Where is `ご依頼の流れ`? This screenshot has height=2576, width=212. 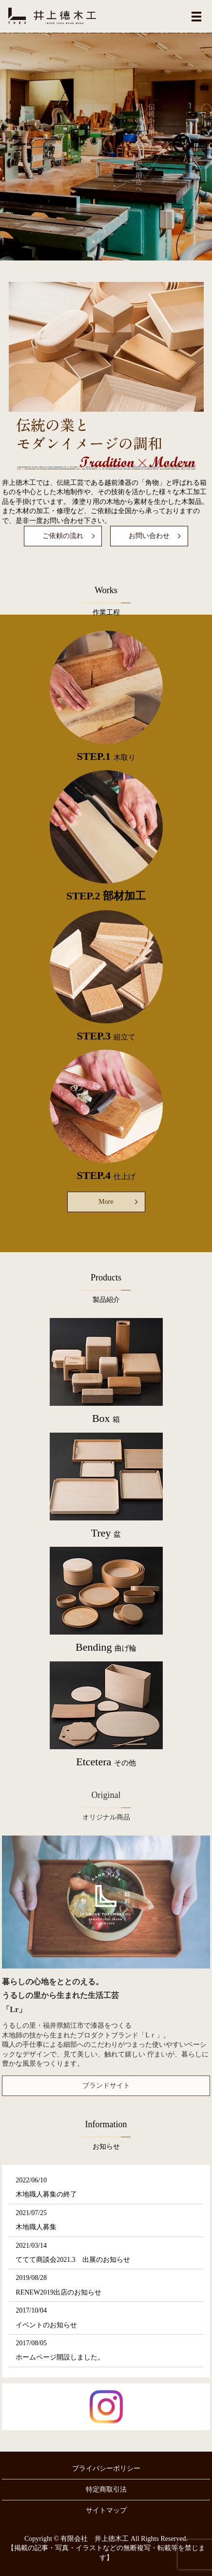 ご依頼の流れ is located at coordinates (62, 535).